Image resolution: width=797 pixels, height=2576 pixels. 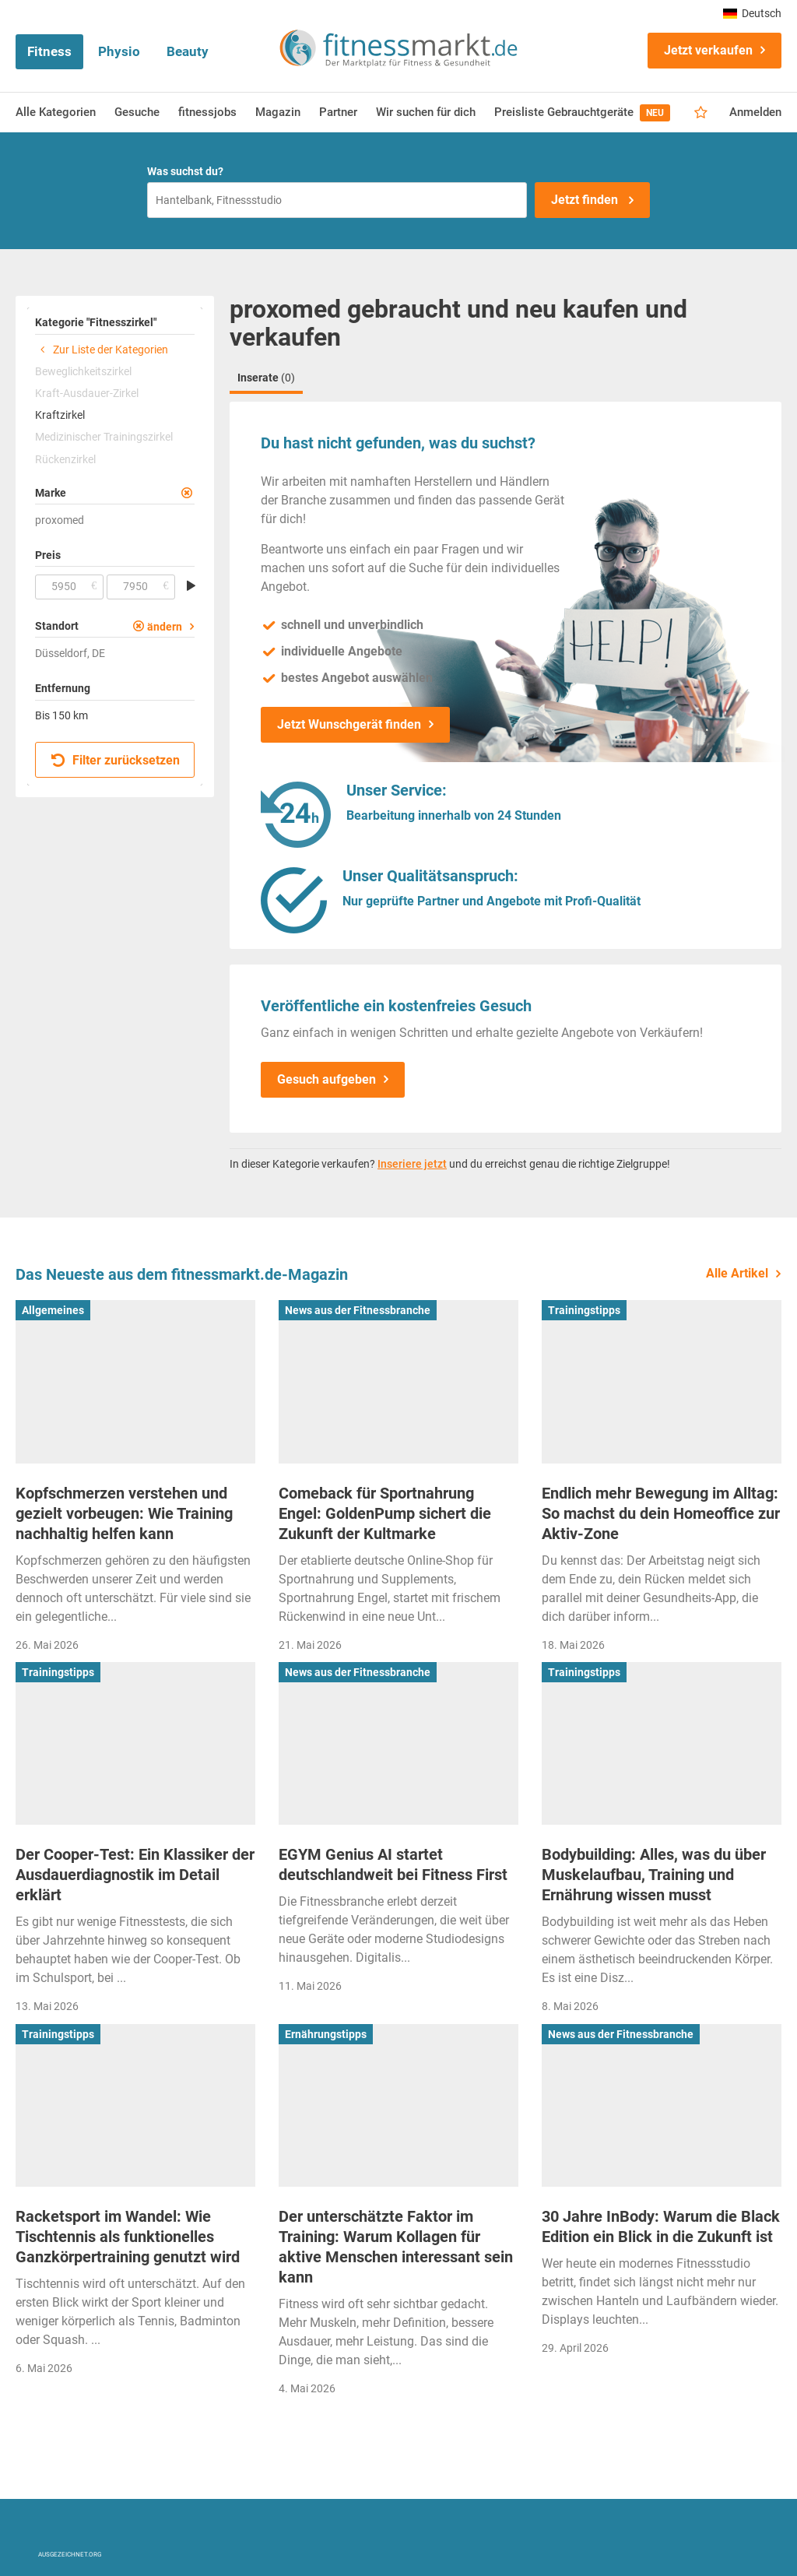 What do you see at coordinates (393, 1864) in the screenshot?
I see `EGYM Genius AI startet deutschlandweit bei Fitness First` at bounding box center [393, 1864].